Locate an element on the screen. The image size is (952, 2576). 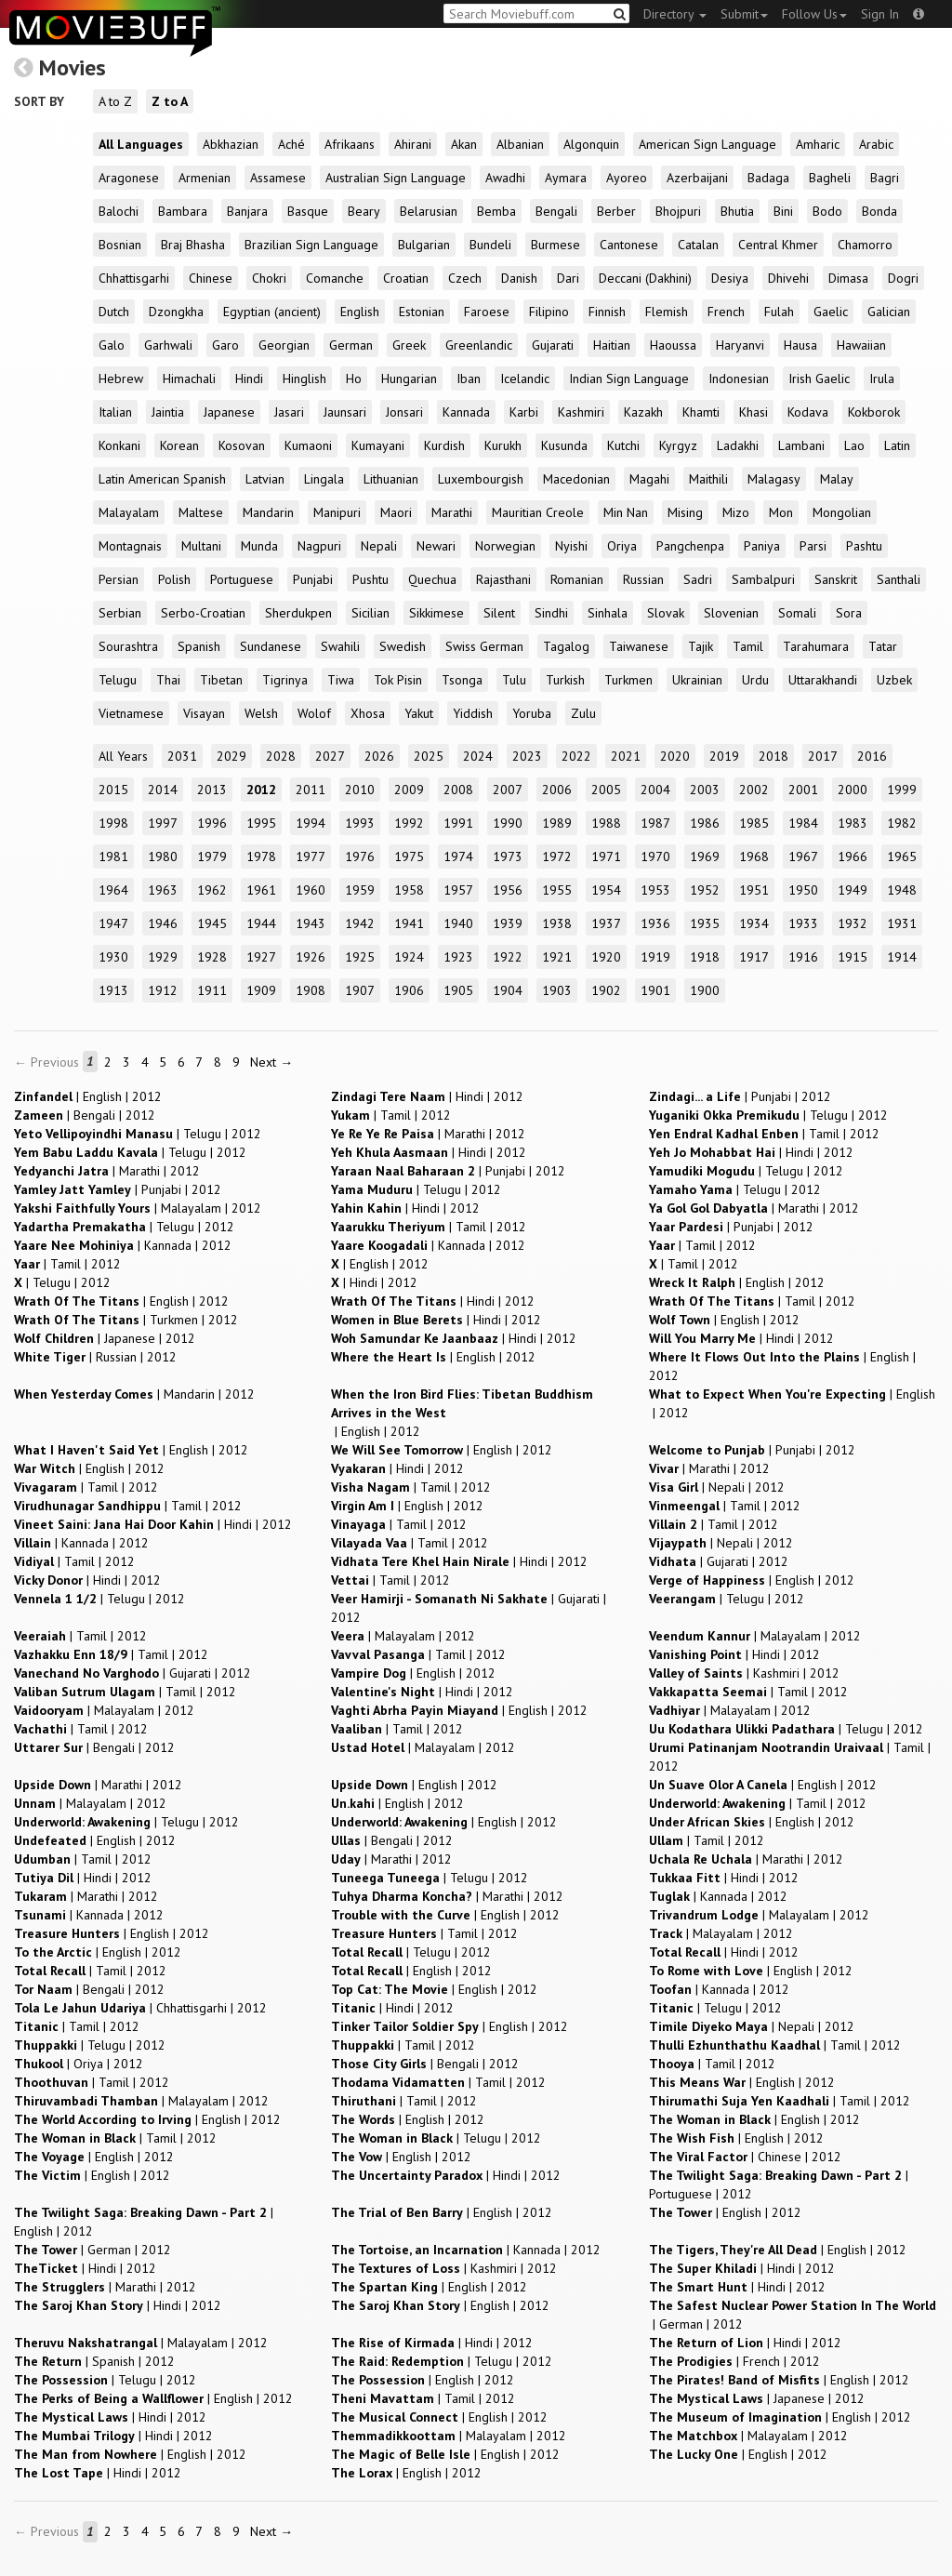
2009 is located at coordinates (409, 789).